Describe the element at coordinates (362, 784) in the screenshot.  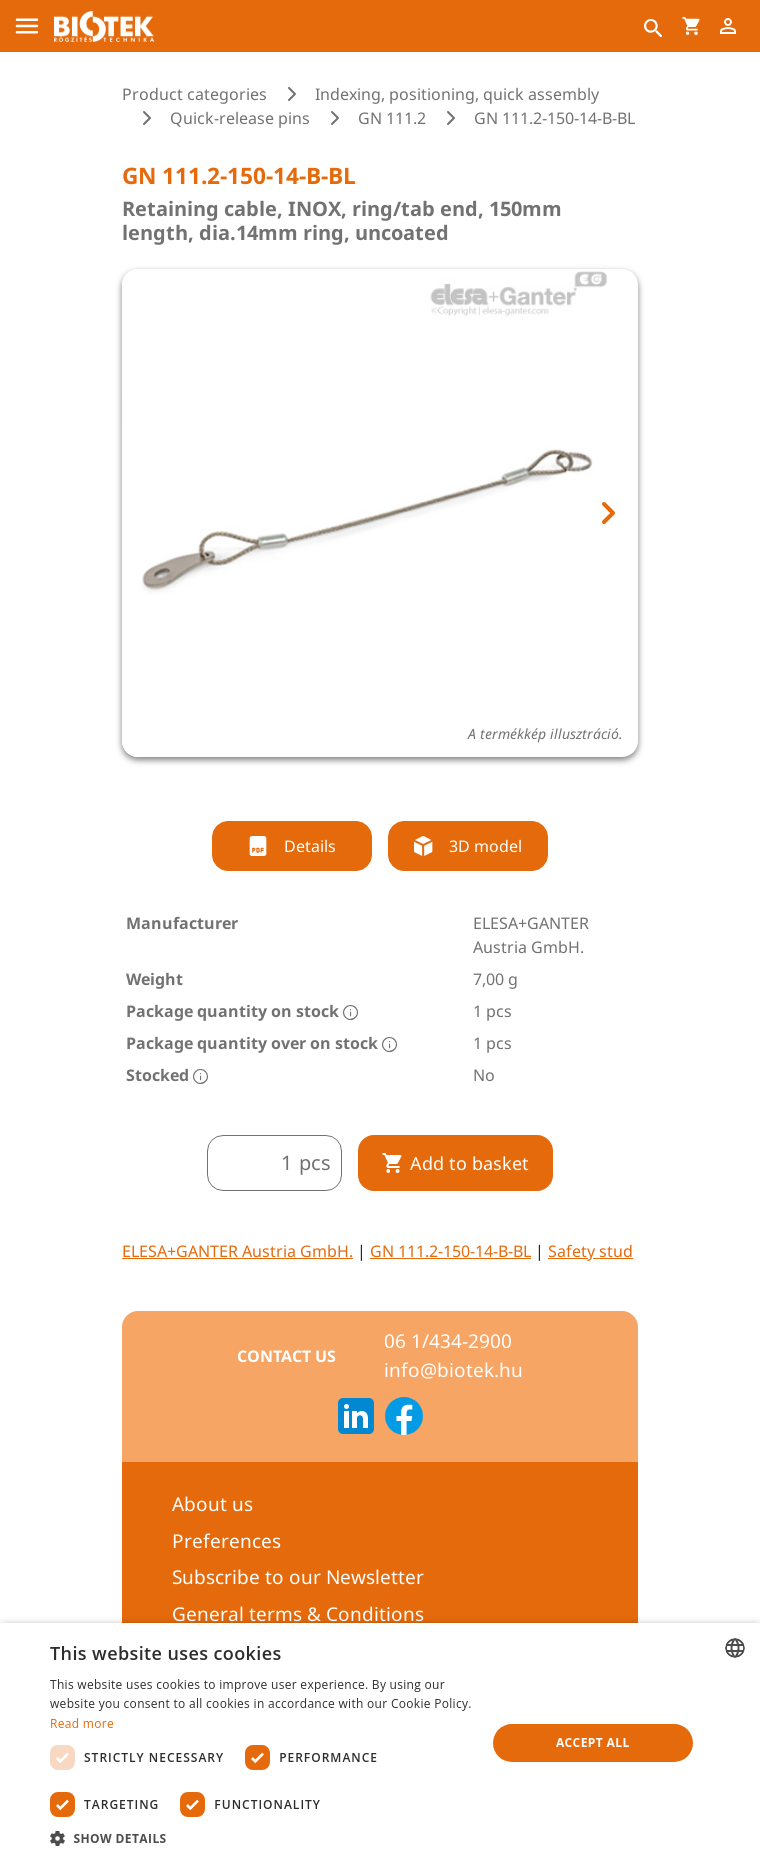
I see `[tab]` at that location.